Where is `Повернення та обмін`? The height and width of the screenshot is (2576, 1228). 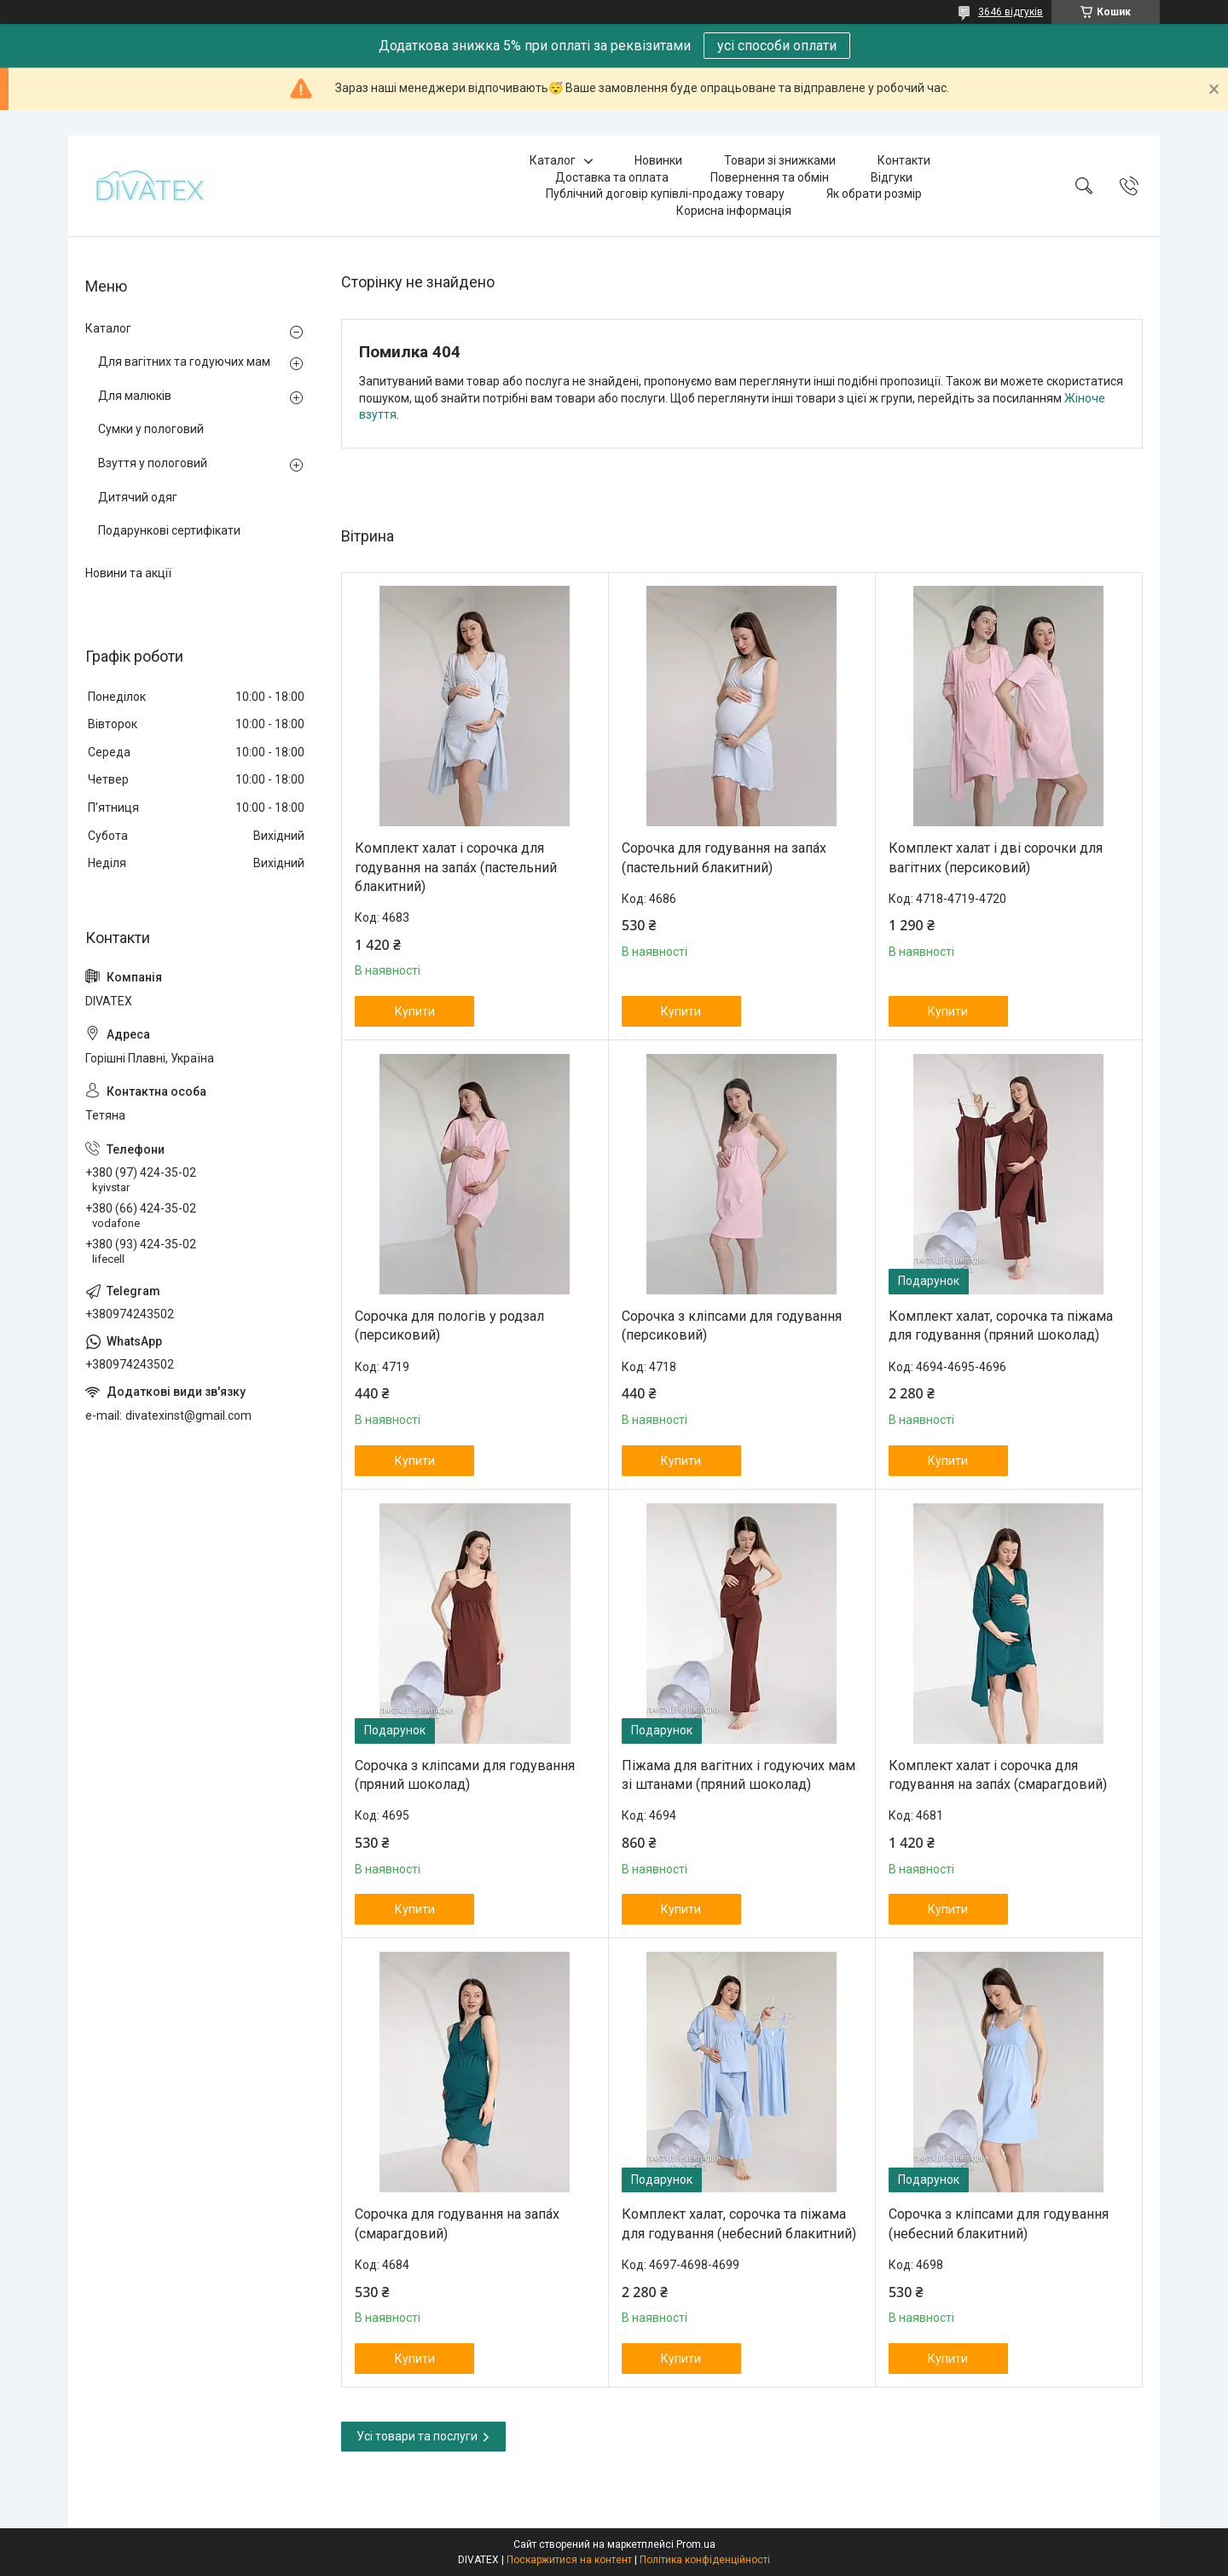
Повернення та обмін is located at coordinates (769, 177).